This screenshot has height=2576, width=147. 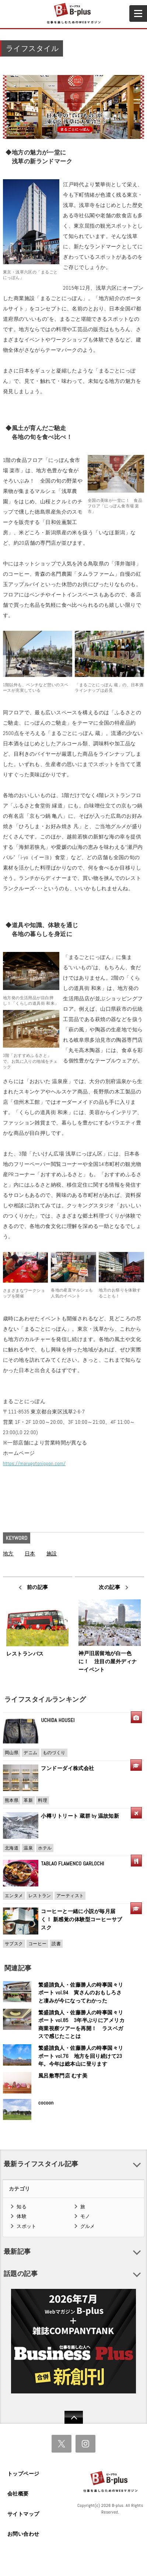 I want to click on https://marugotonippon.com/, so click(x=34, y=1463).